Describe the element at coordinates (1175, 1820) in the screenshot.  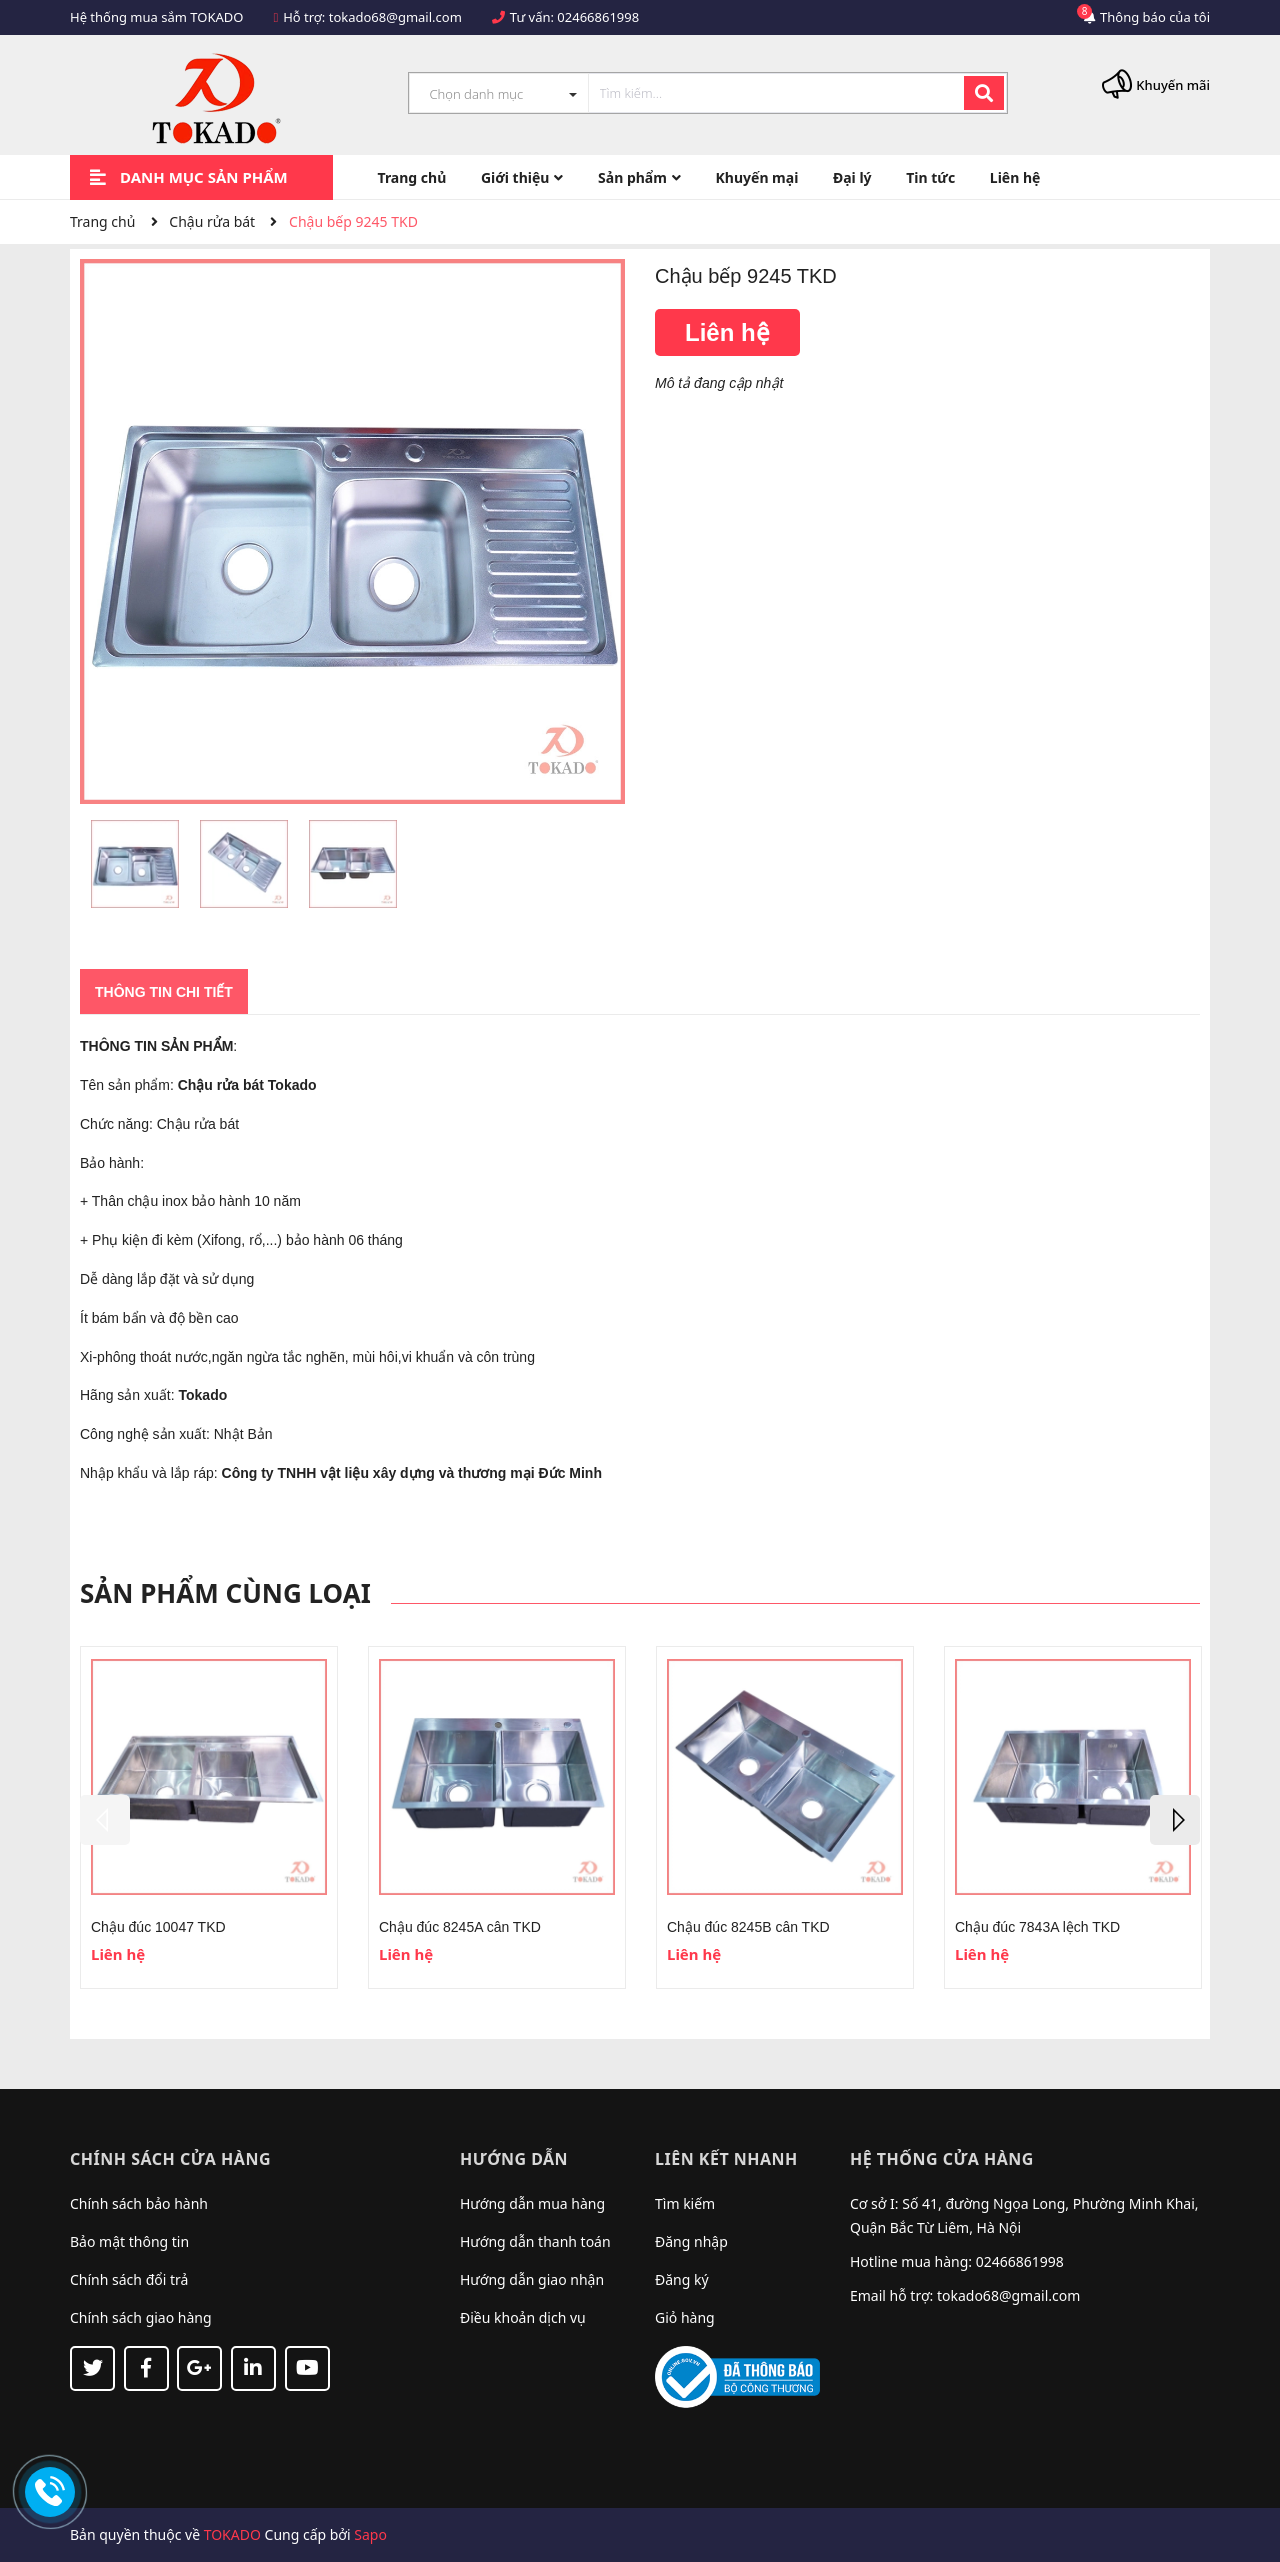
I see `Next [button]` at that location.